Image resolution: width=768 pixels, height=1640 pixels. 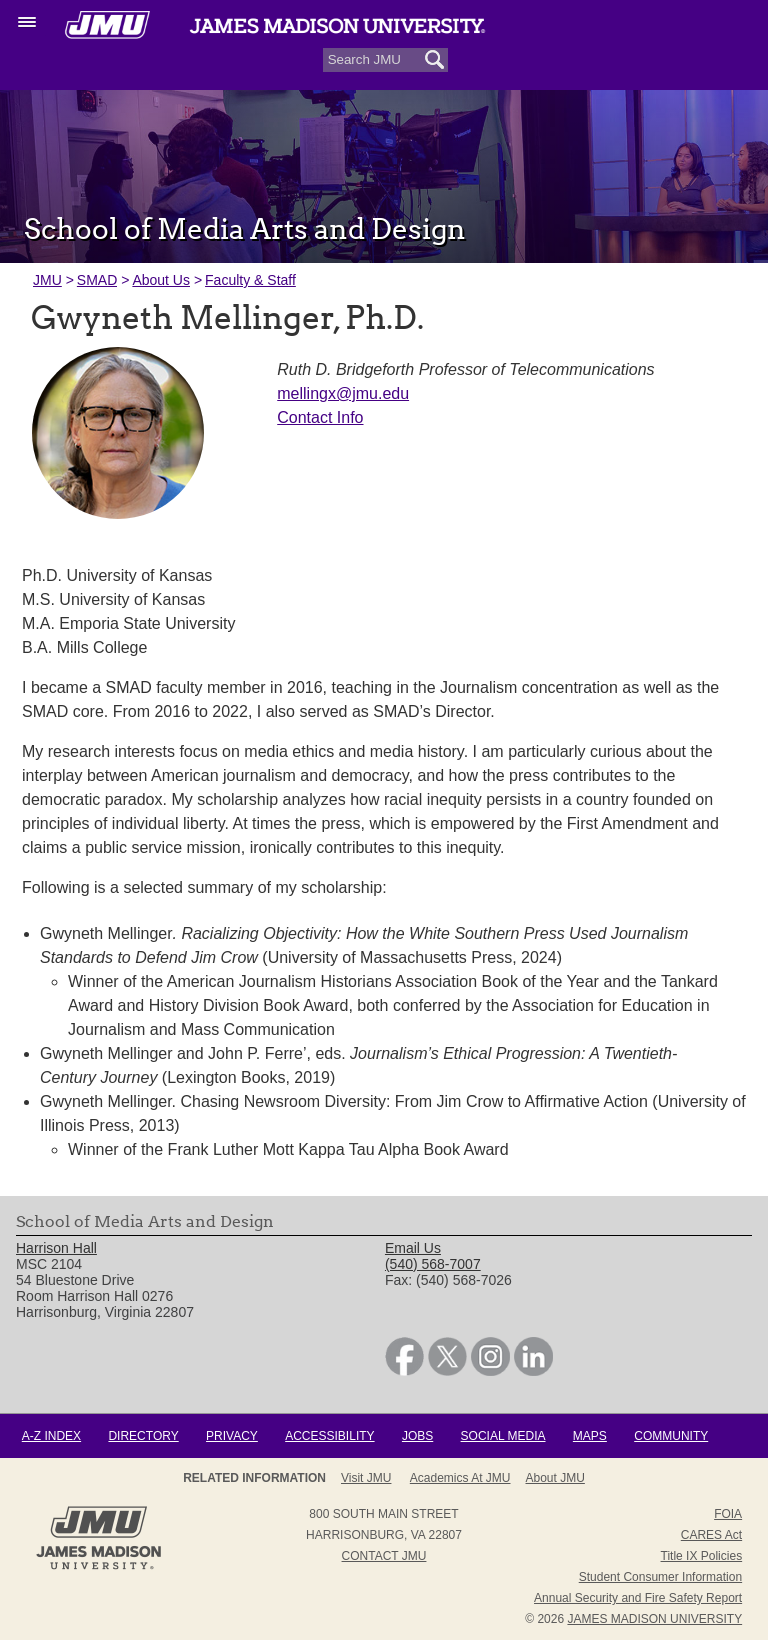 I want to click on SMAD, so click(x=97, y=280).